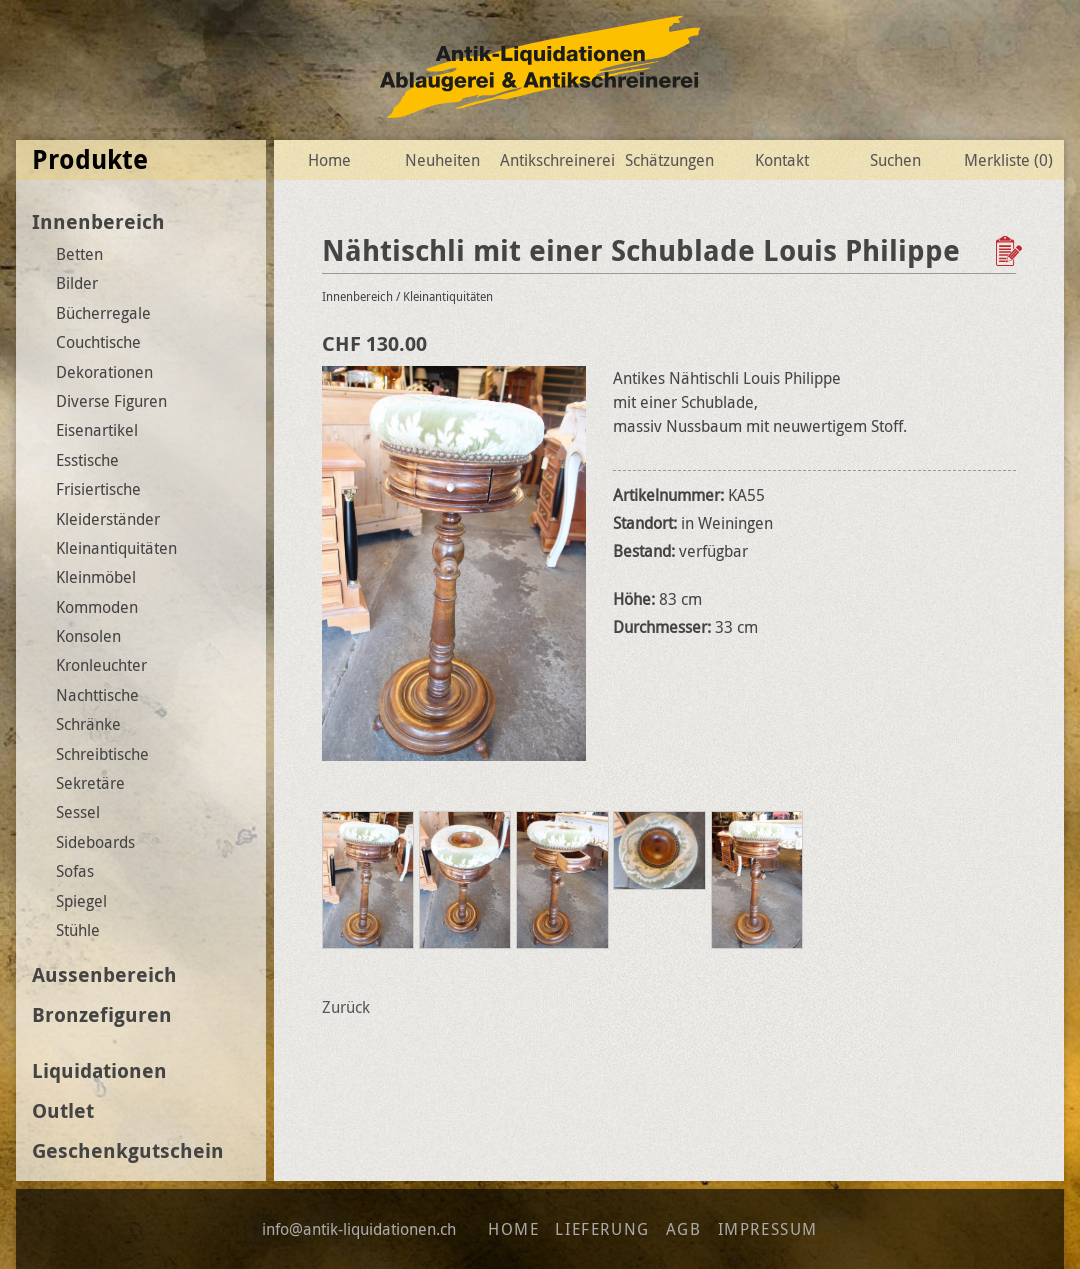 This screenshot has width=1080, height=1269. What do you see at coordinates (329, 160) in the screenshot?
I see `Home` at bounding box center [329, 160].